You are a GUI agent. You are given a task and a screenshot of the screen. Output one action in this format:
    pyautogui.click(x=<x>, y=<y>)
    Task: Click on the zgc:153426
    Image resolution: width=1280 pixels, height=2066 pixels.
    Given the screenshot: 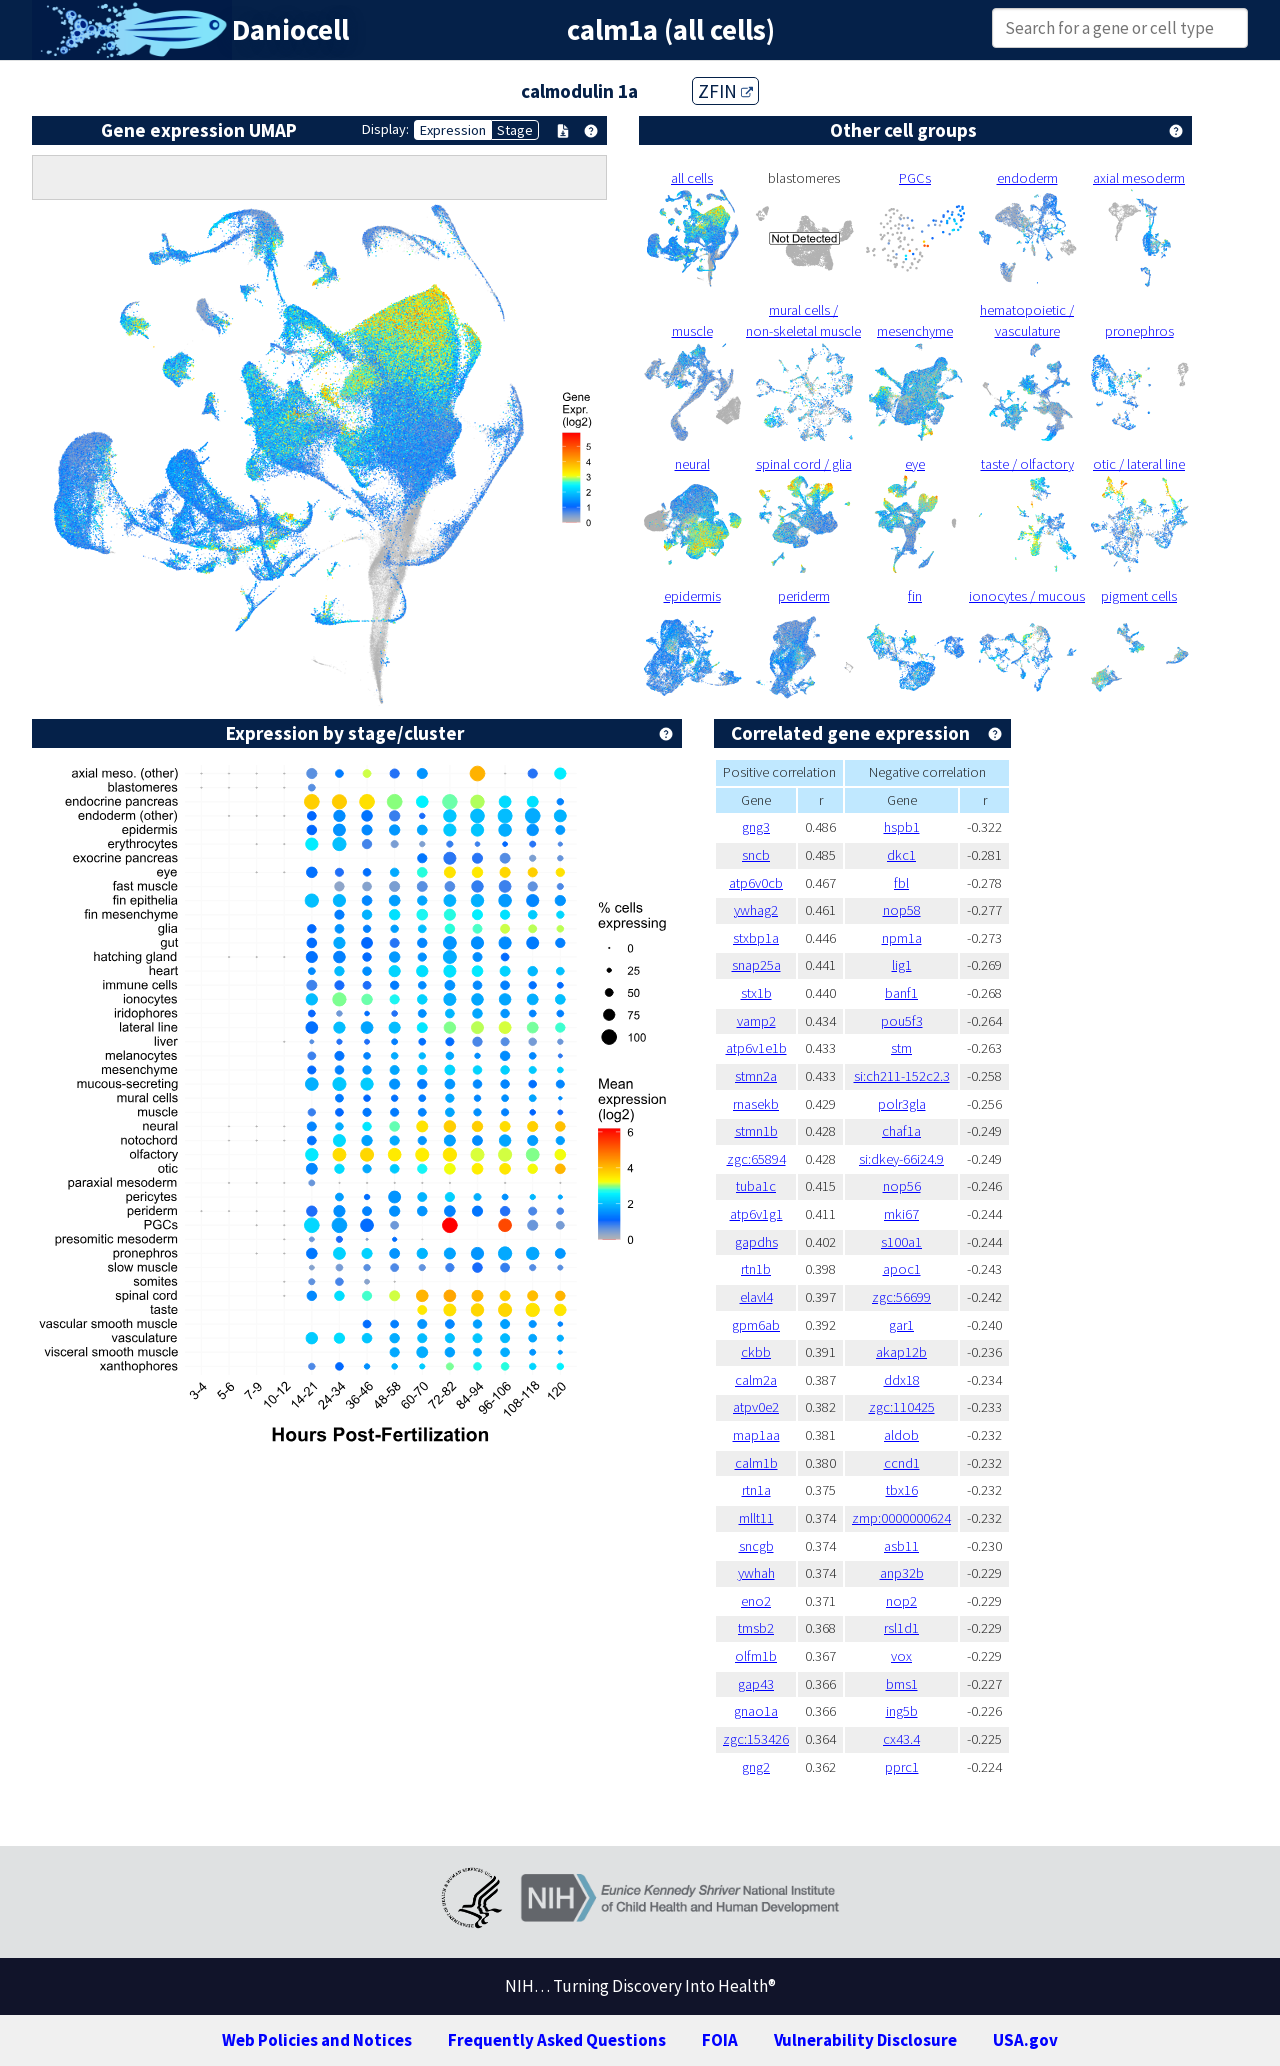 What is the action you would take?
    pyautogui.click(x=756, y=1739)
    